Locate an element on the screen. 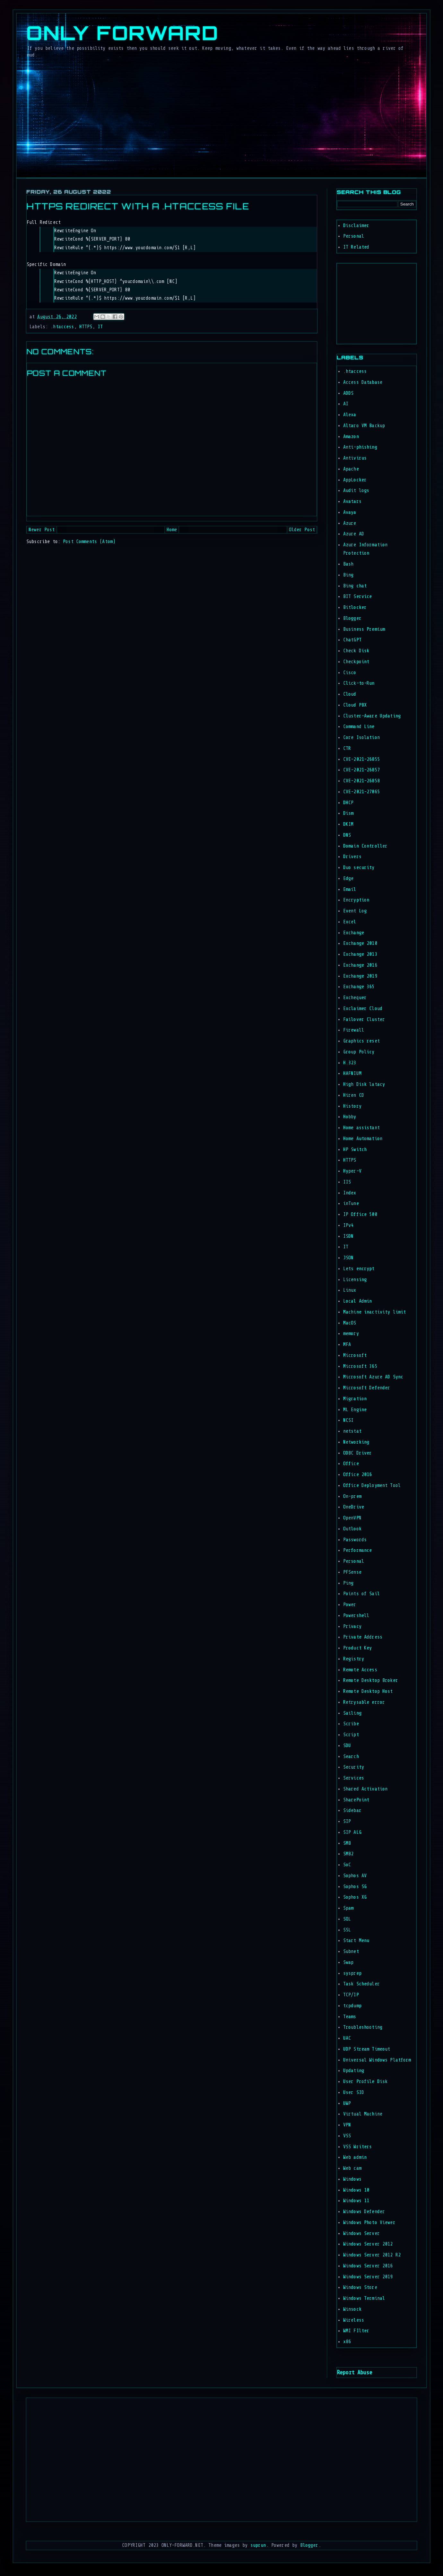  MacOS is located at coordinates (349, 1323).